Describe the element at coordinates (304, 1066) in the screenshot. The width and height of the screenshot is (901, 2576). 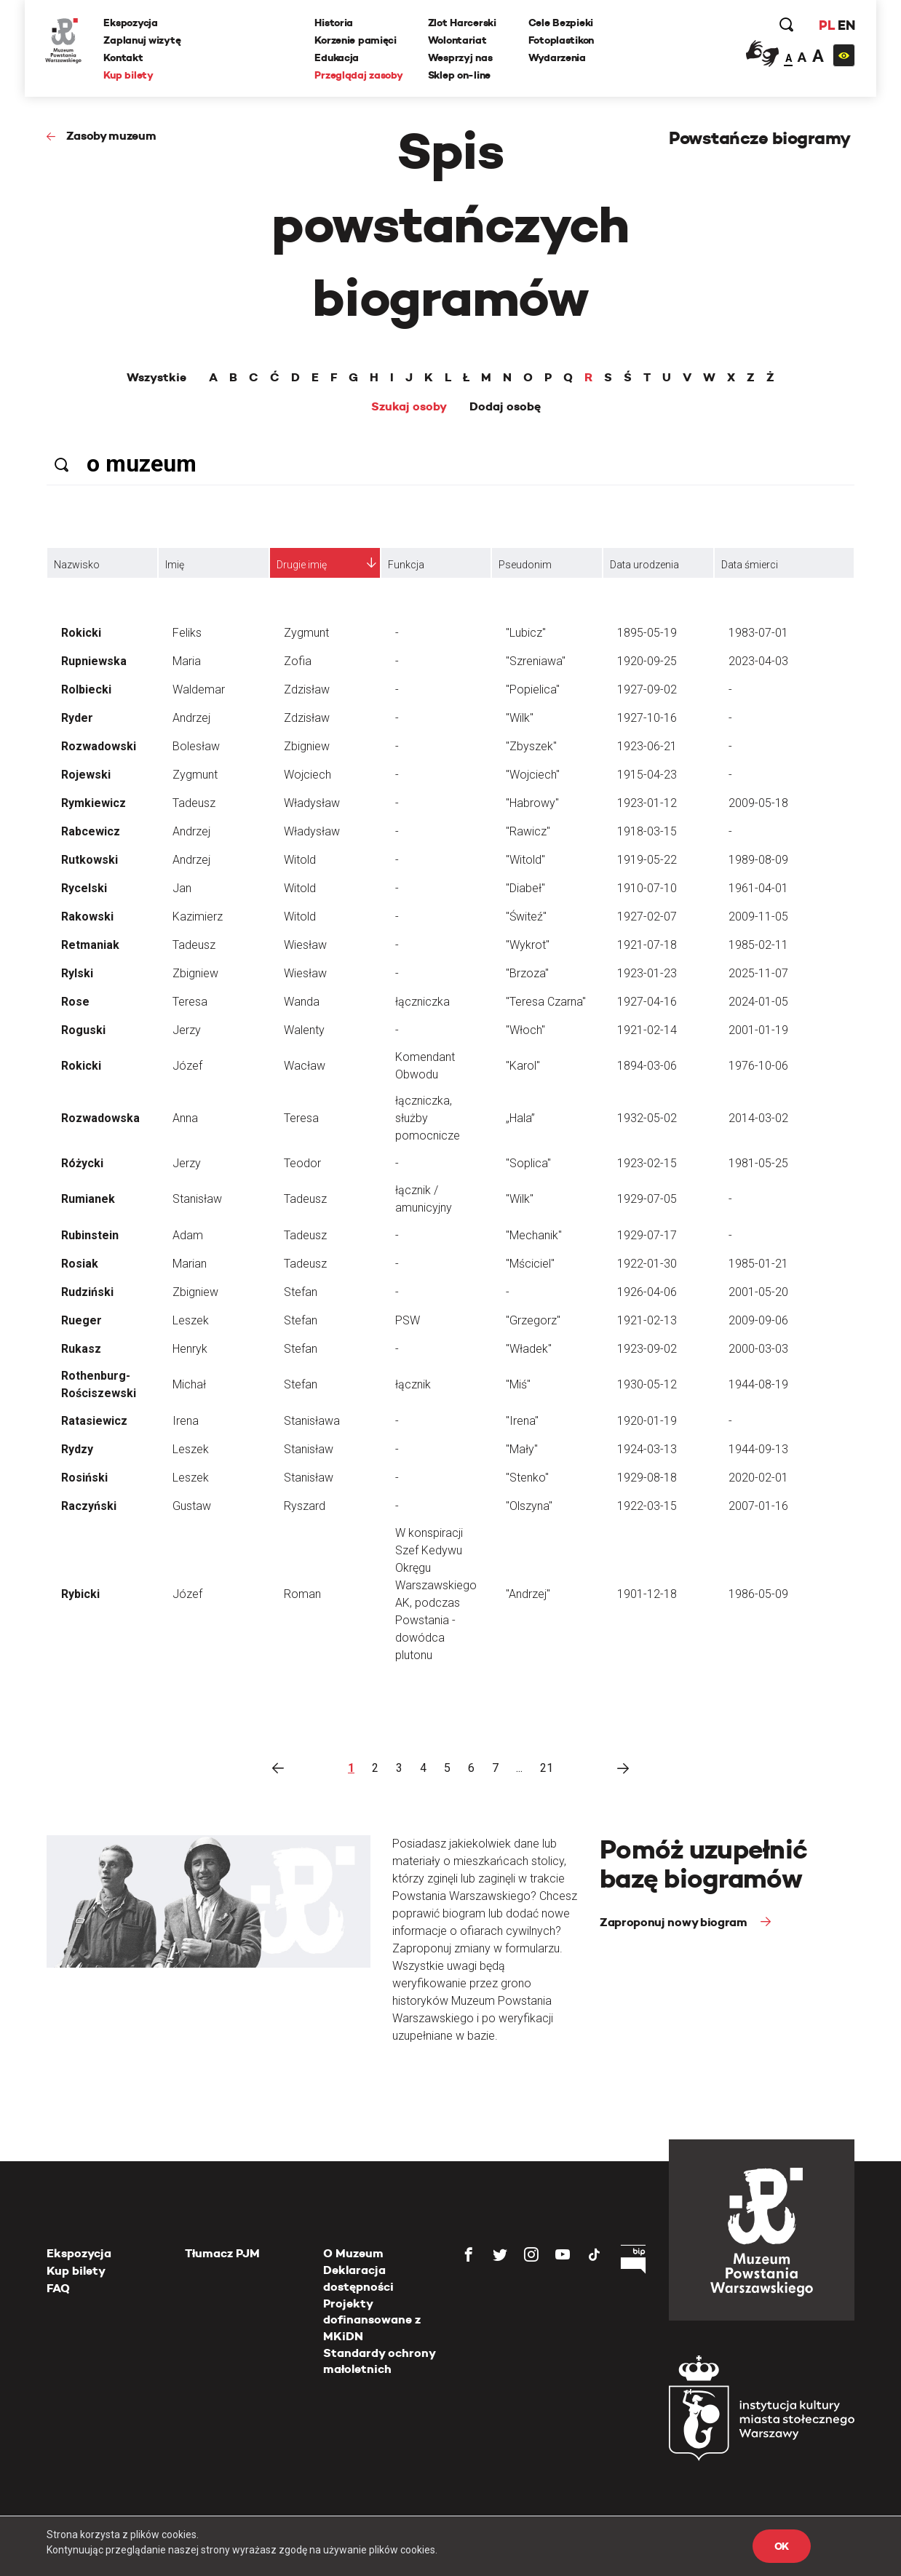
I see `Wacław` at that location.